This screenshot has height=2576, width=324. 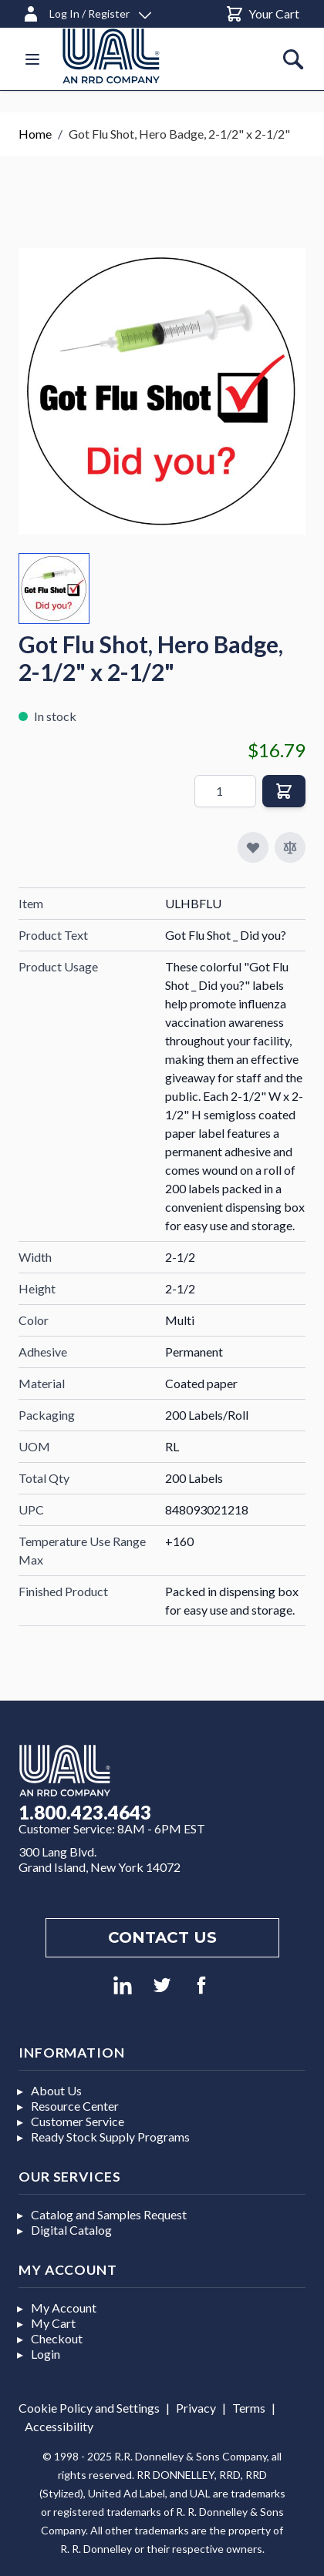 I want to click on [store logo], so click(x=129, y=56).